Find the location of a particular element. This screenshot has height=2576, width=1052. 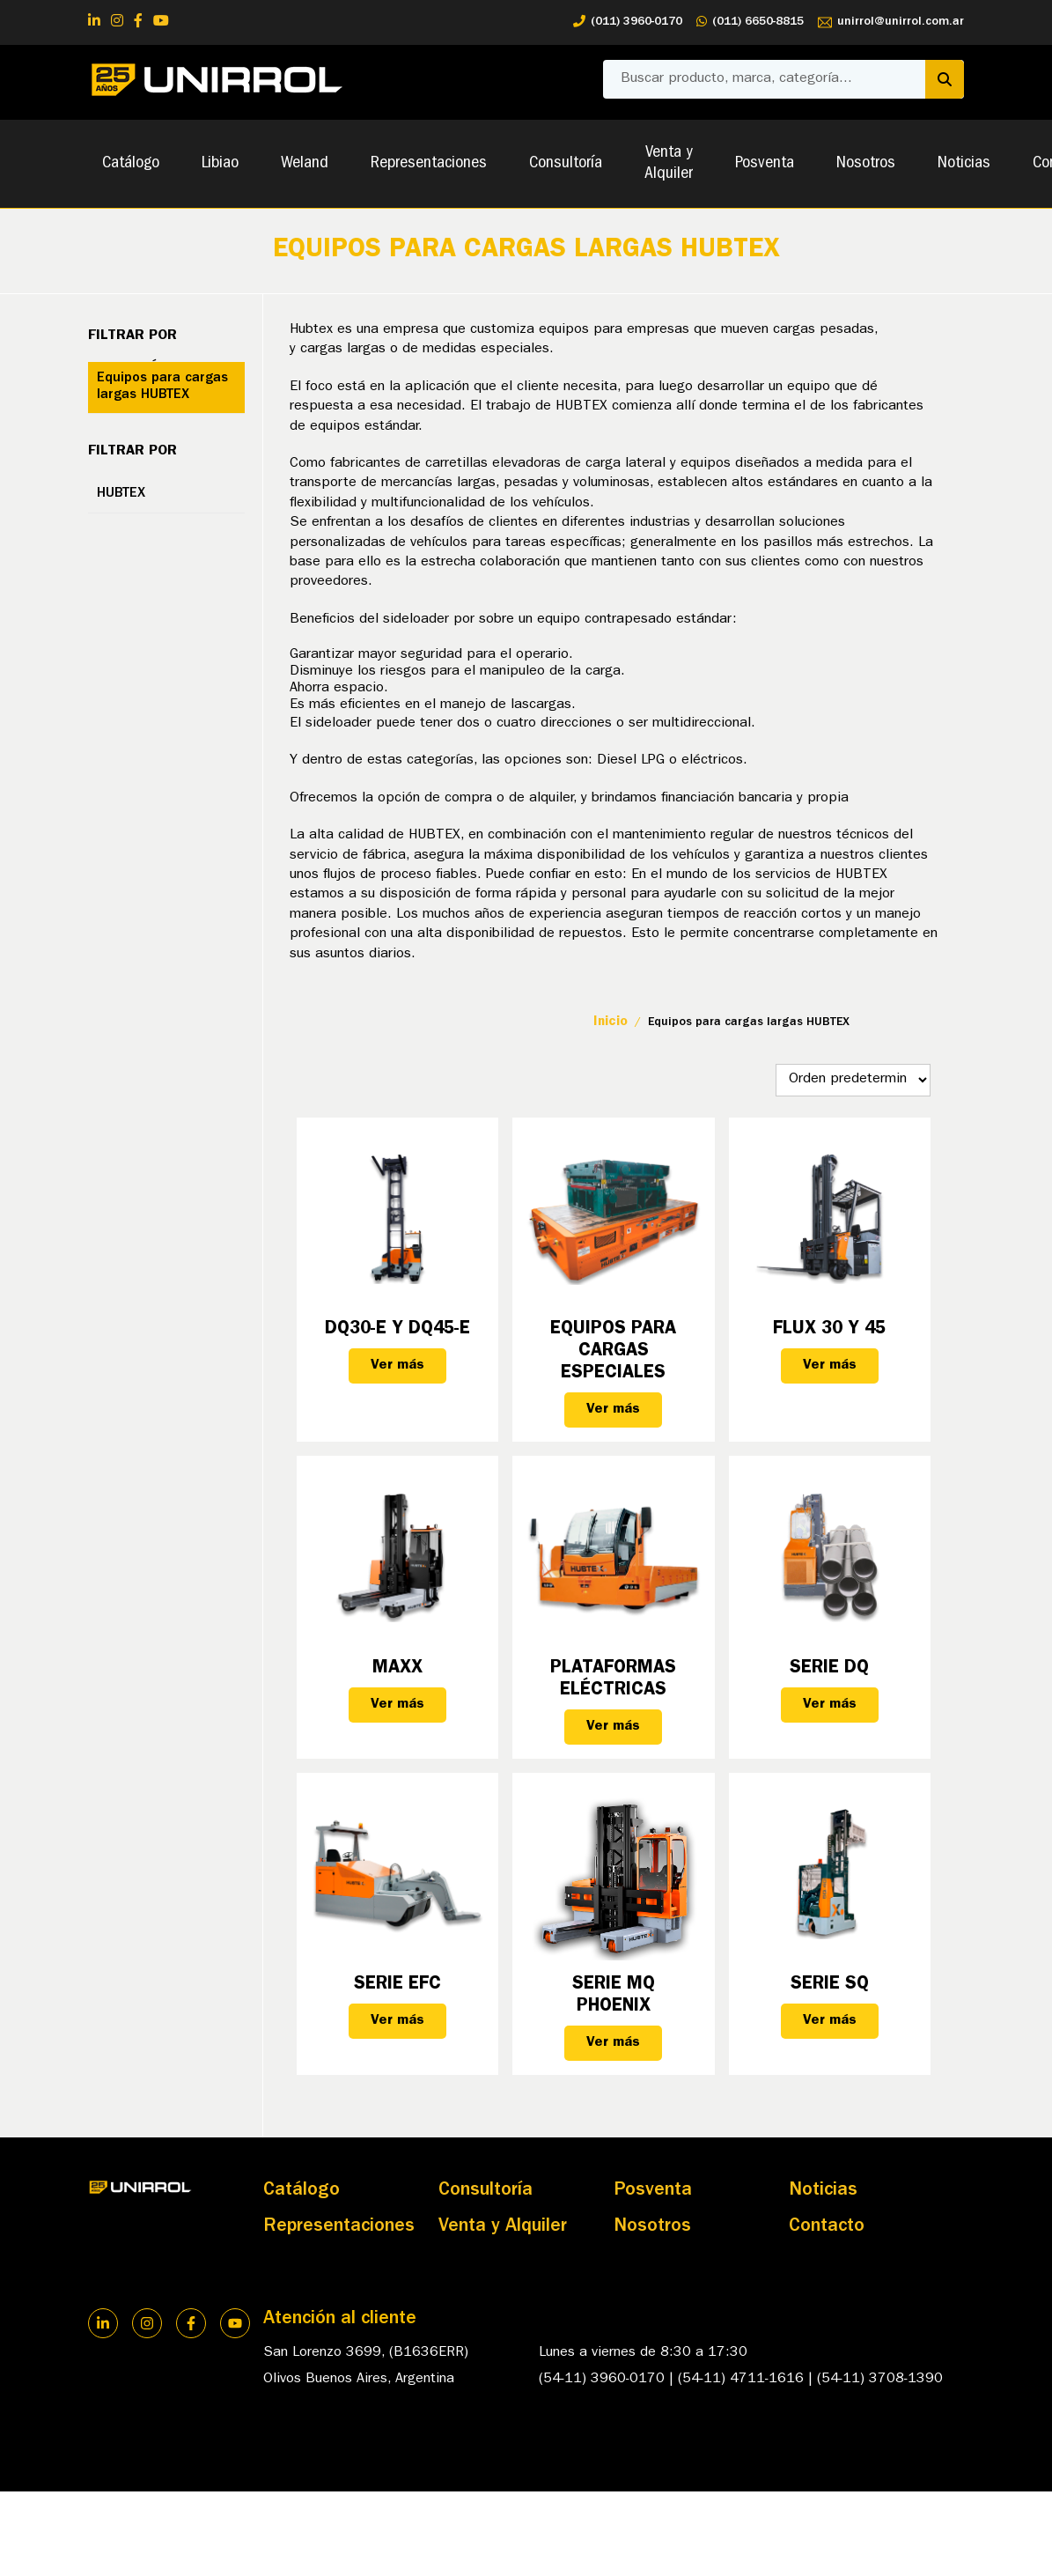

Ver más [Lee más sobre “Serie MQ PHOENIX”] is located at coordinates (613, 2043).